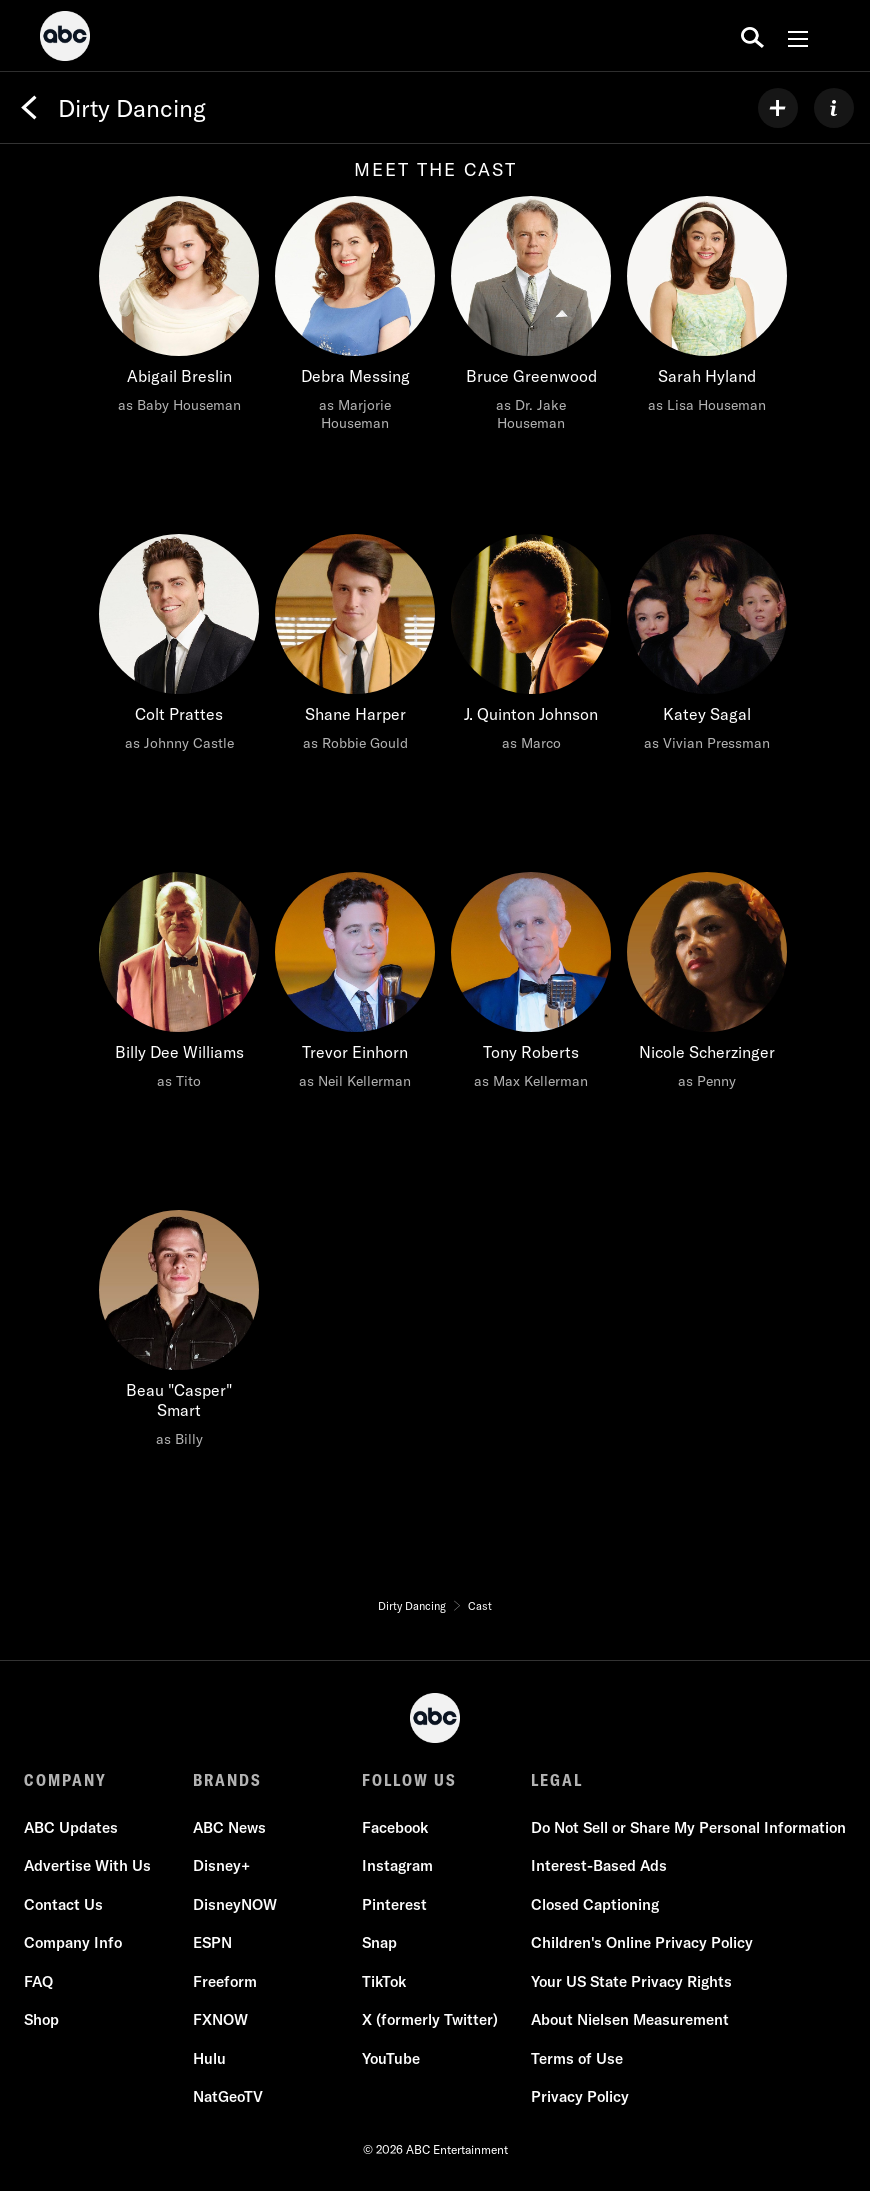 The height and width of the screenshot is (2191, 870). I want to click on Company Info, so click(73, 1943).